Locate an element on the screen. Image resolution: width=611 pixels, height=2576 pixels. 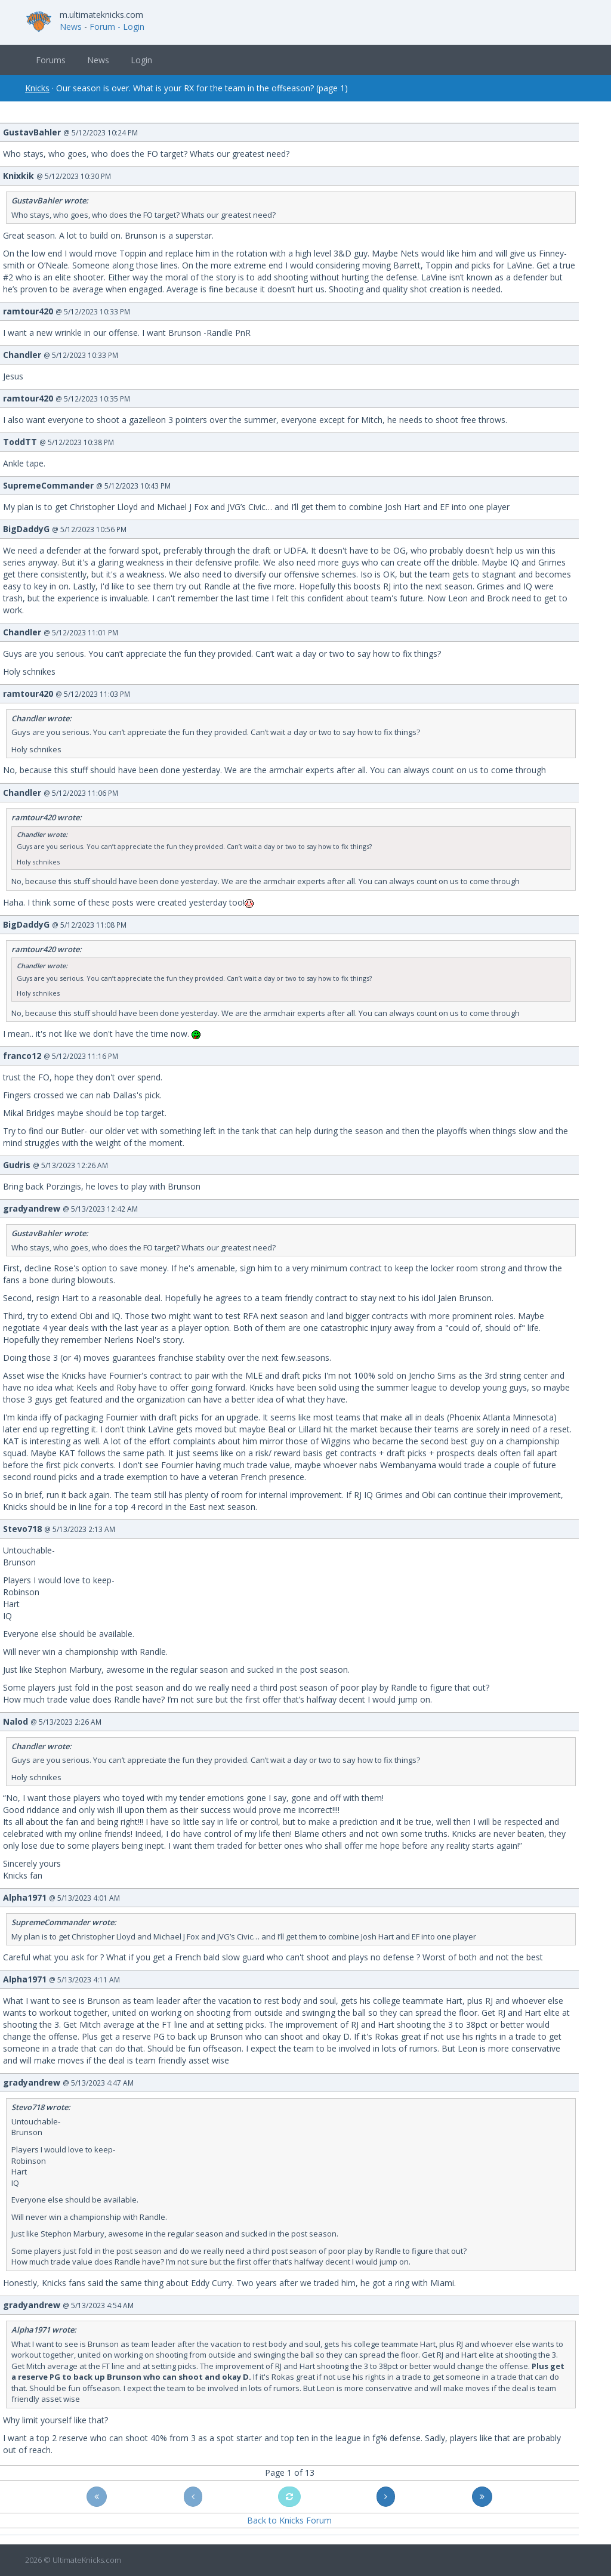
Back to Knicks Forum is located at coordinates (289, 2520).